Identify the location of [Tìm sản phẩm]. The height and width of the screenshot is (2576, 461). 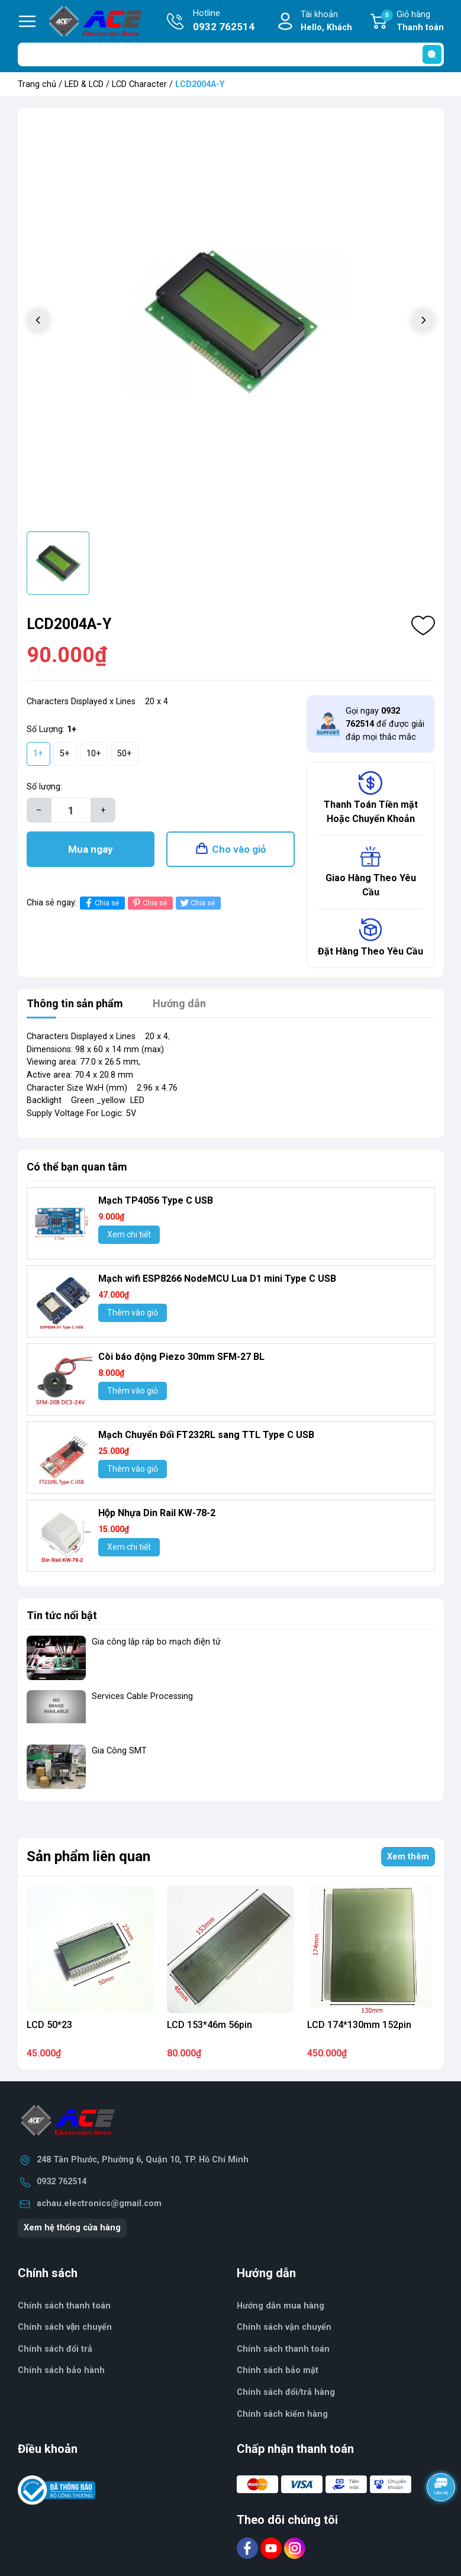
(231, 54).